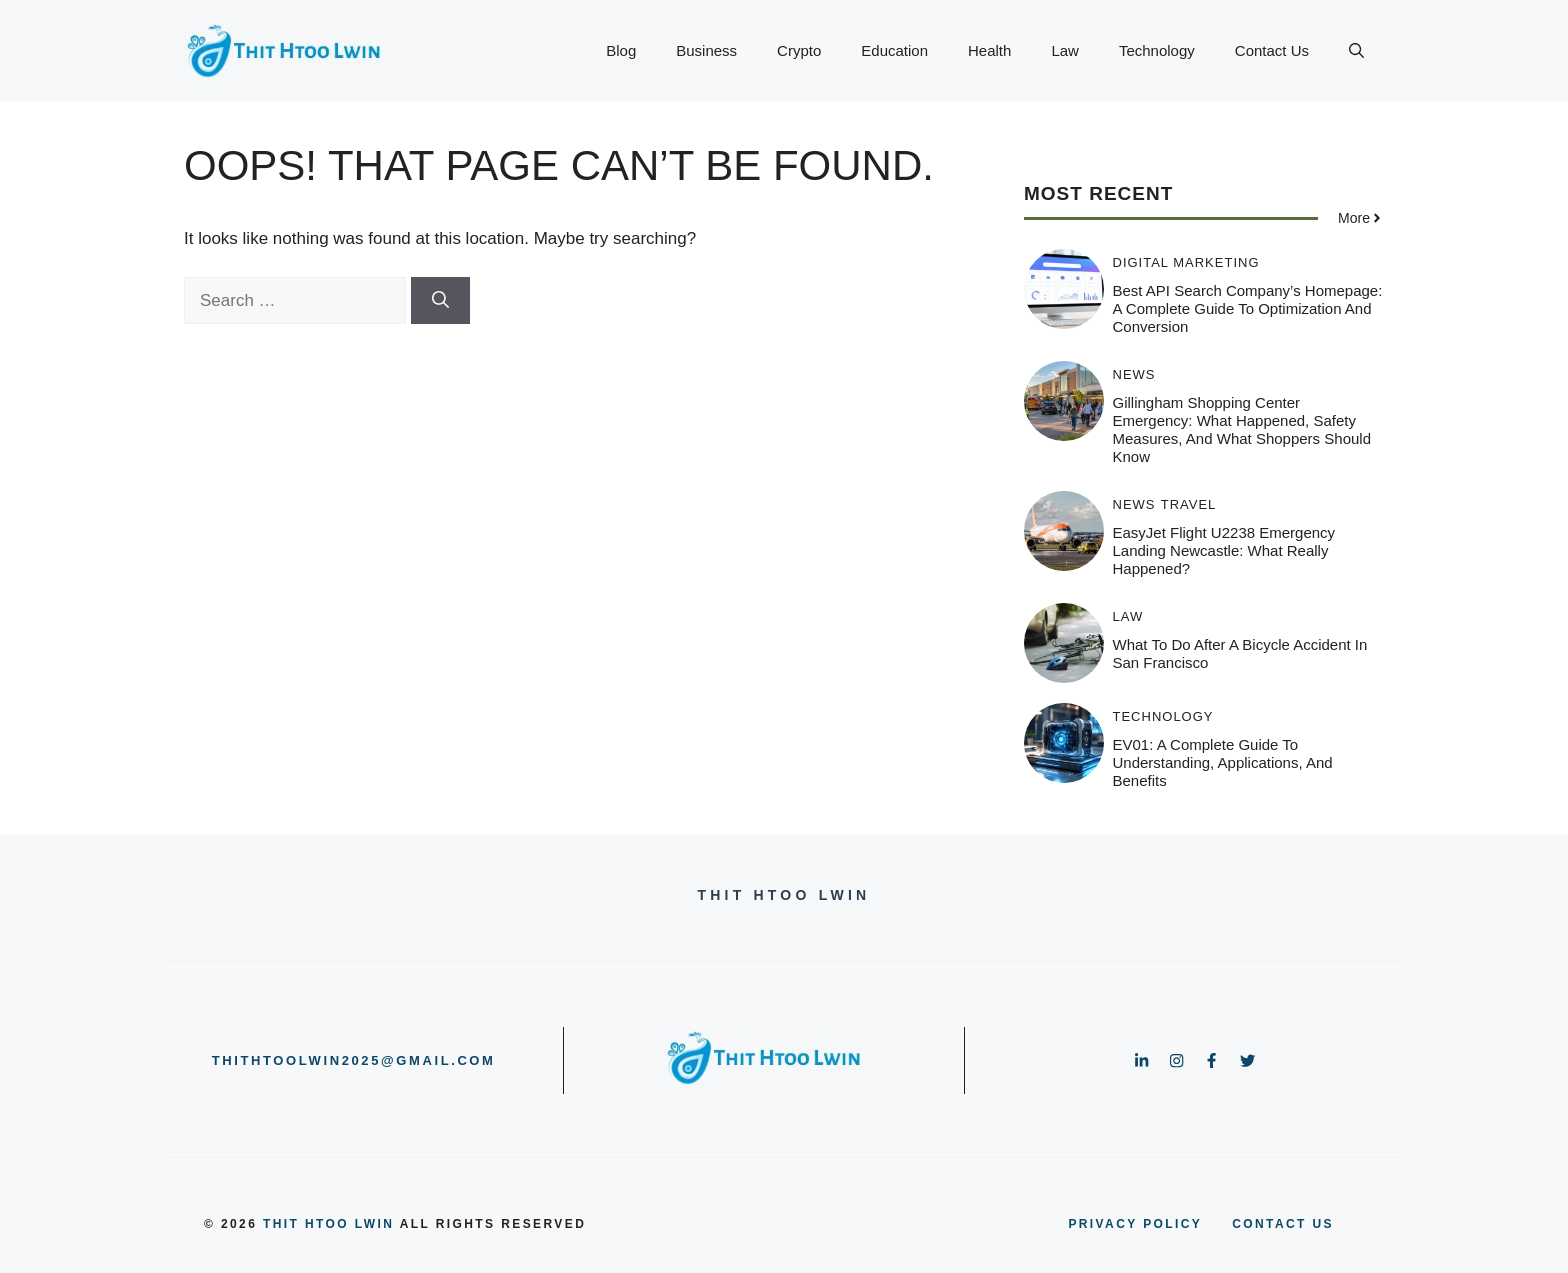  I want to click on Thit Htoo Lwin, so click(328, 1224).